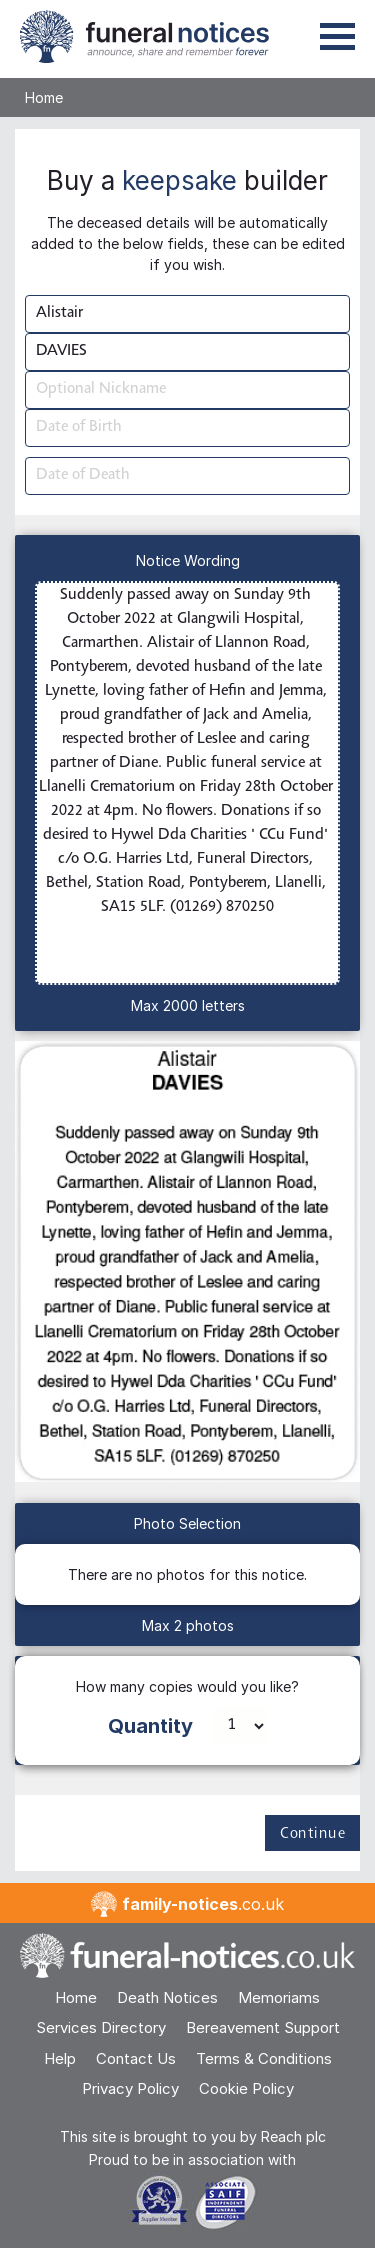  Describe the element at coordinates (150, 1726) in the screenshot. I see `Quantity` at that location.